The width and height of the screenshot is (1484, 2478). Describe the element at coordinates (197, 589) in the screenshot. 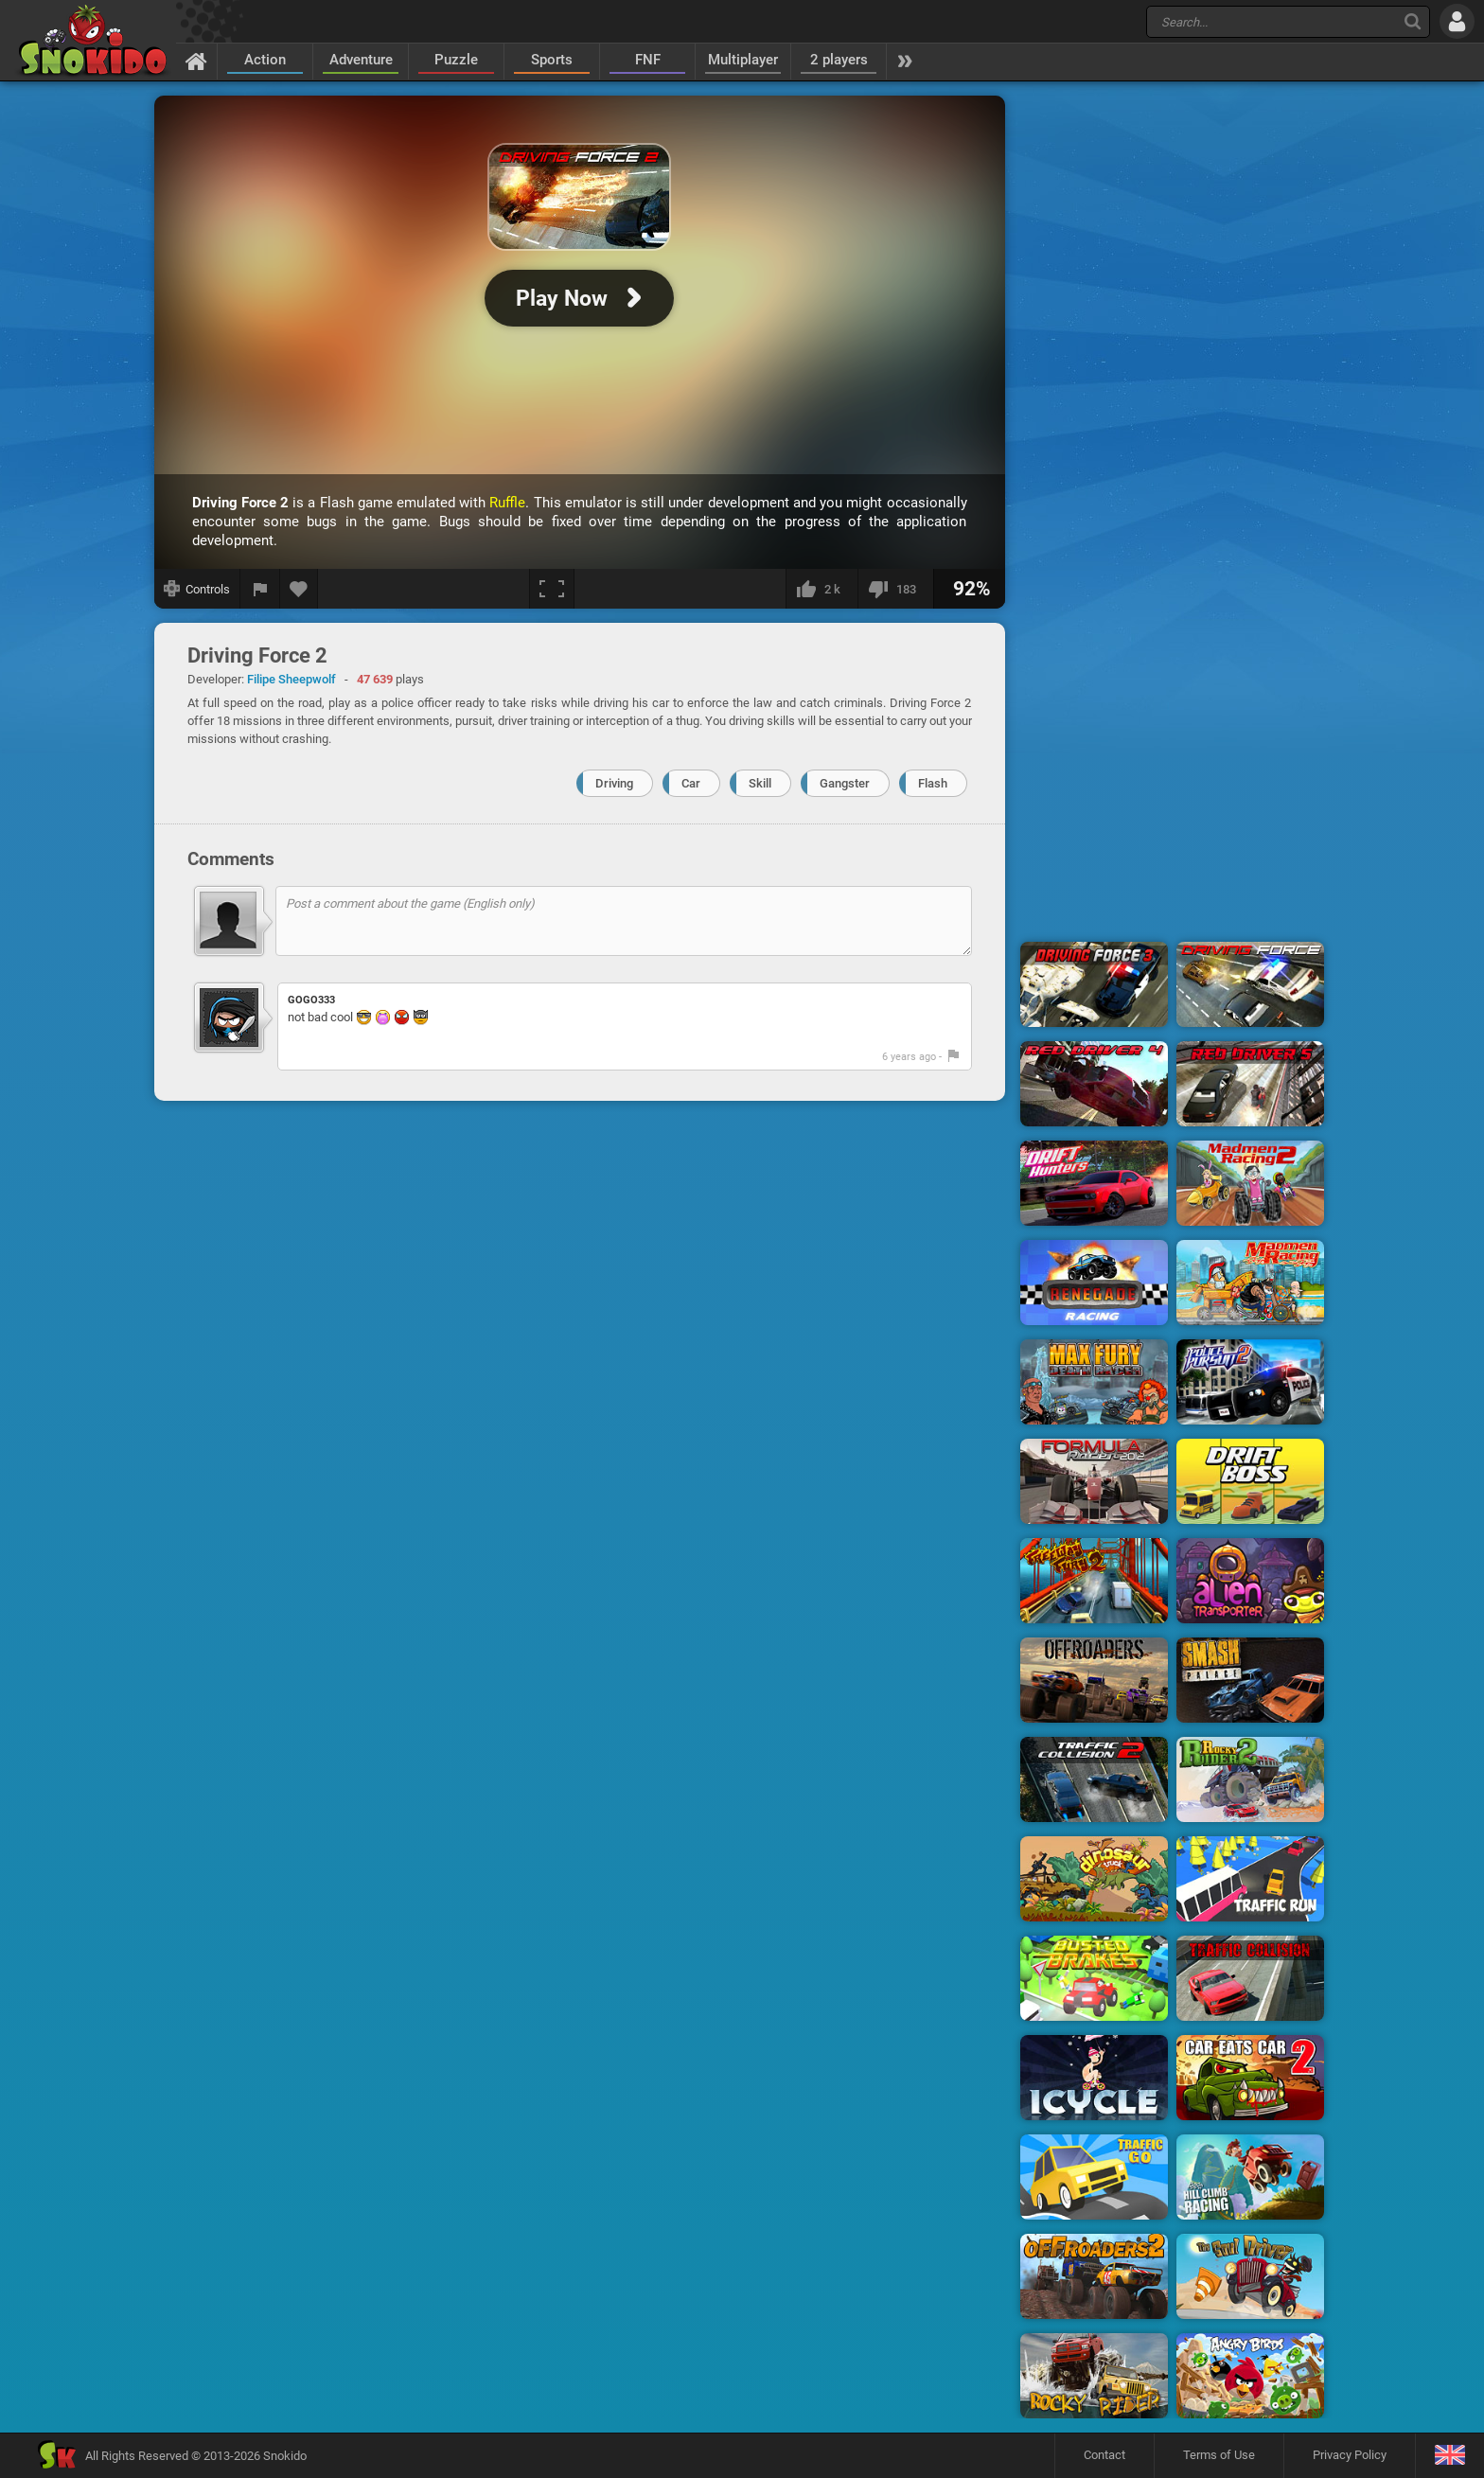

I see `[Show controls]` at that location.